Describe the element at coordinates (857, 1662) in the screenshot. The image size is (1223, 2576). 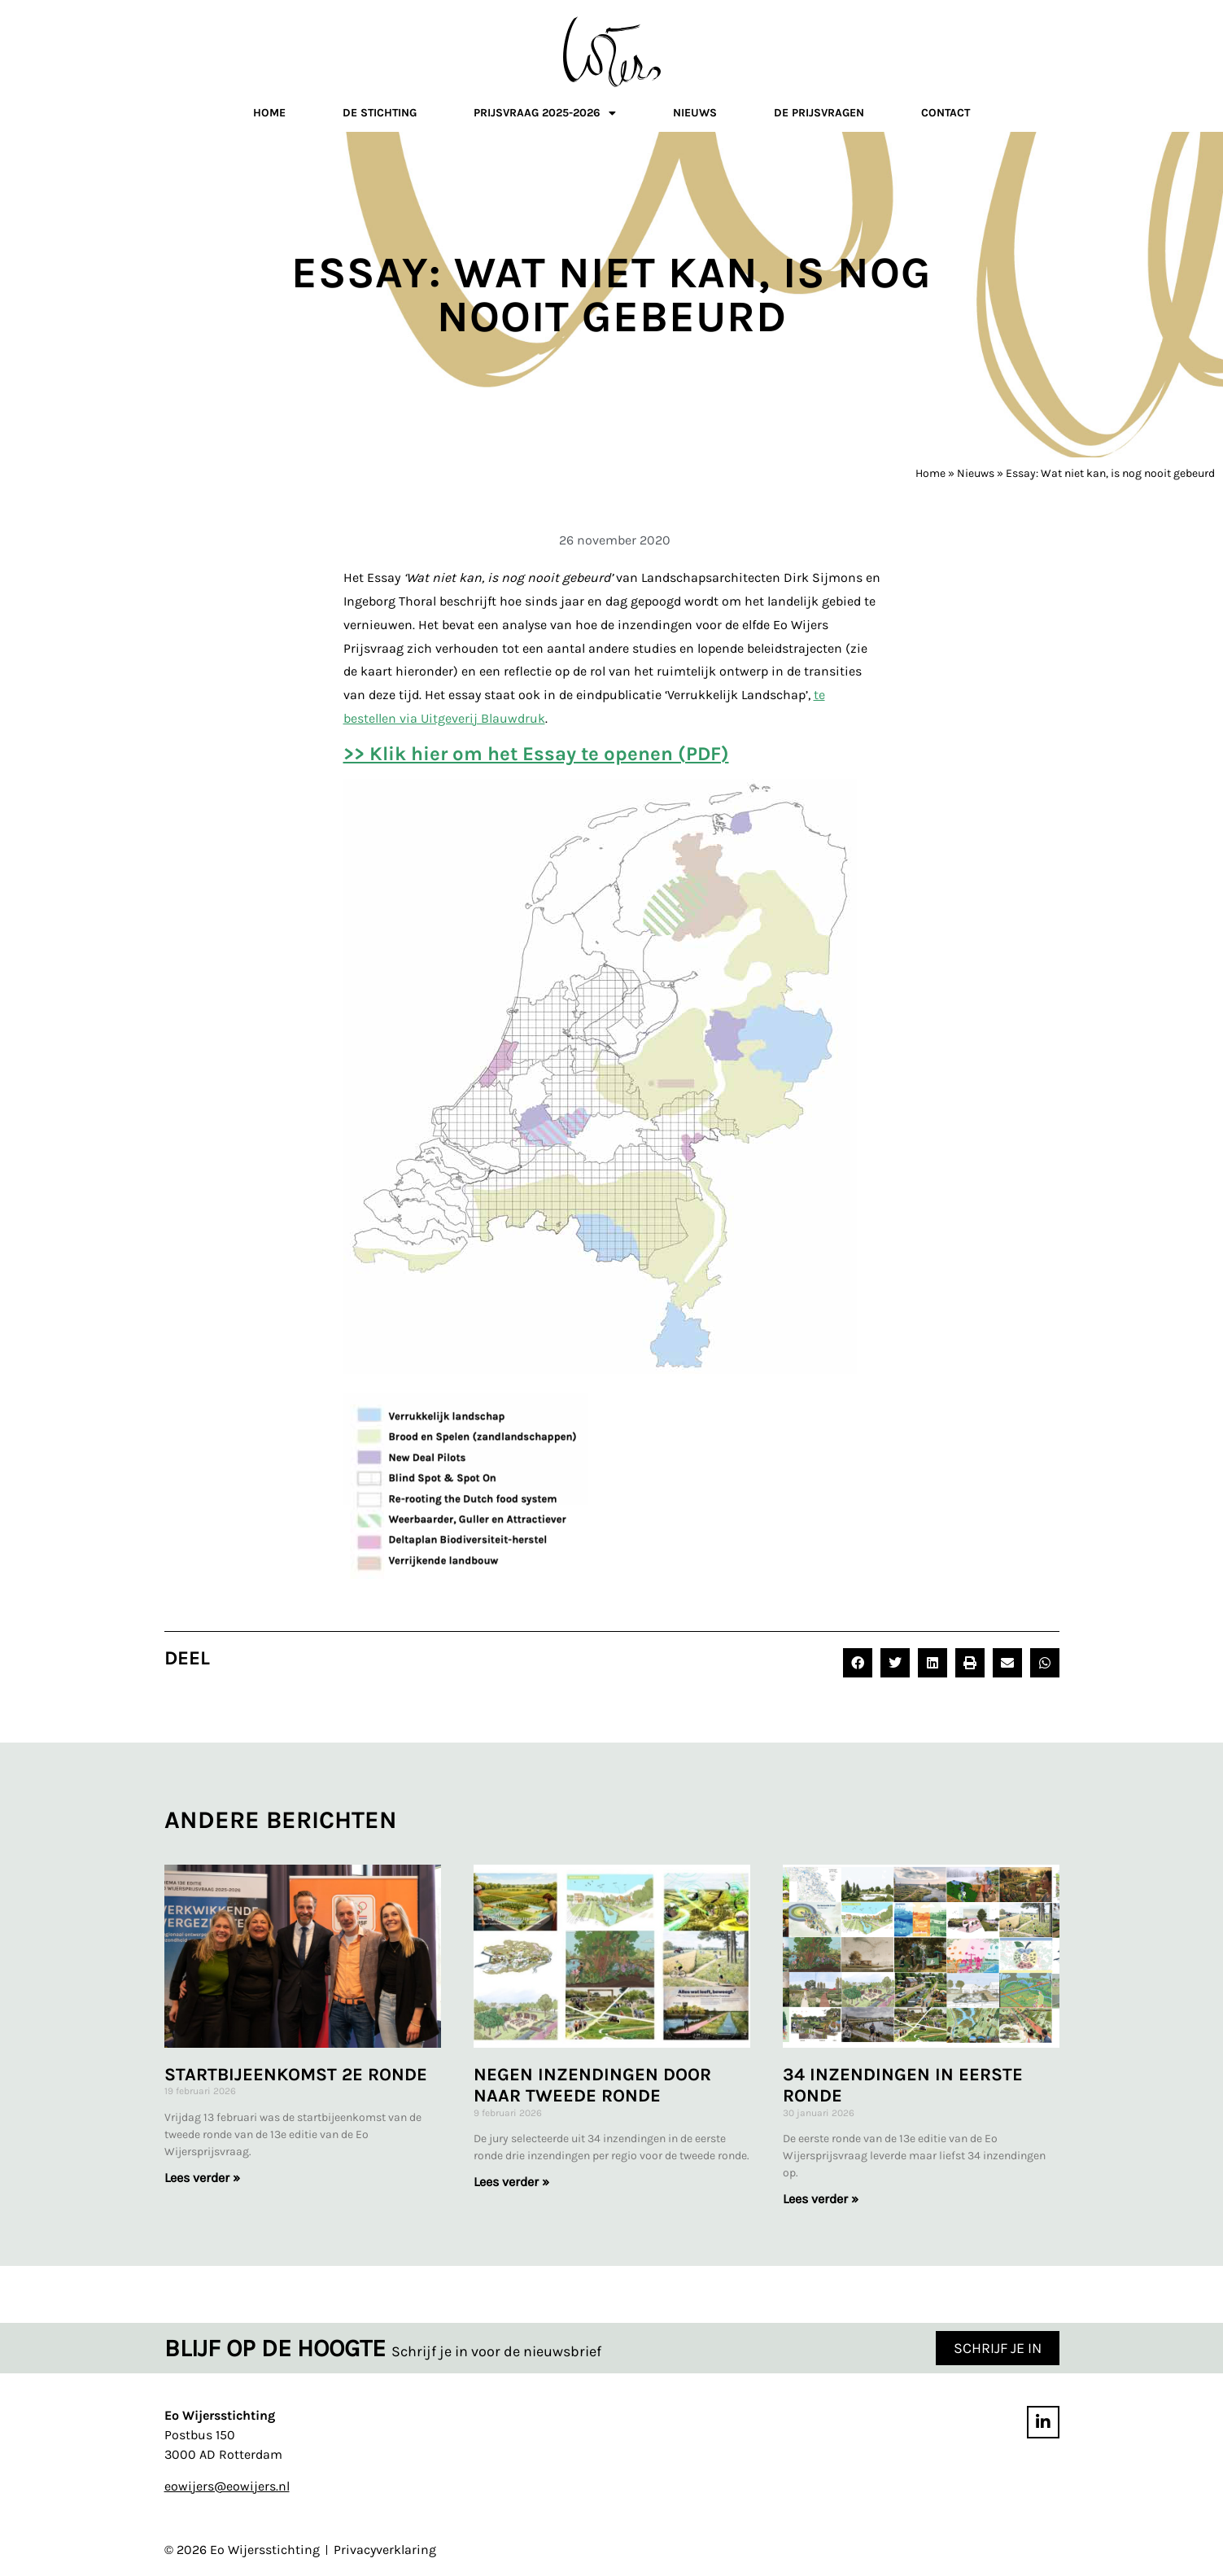
I see `[button]` at that location.